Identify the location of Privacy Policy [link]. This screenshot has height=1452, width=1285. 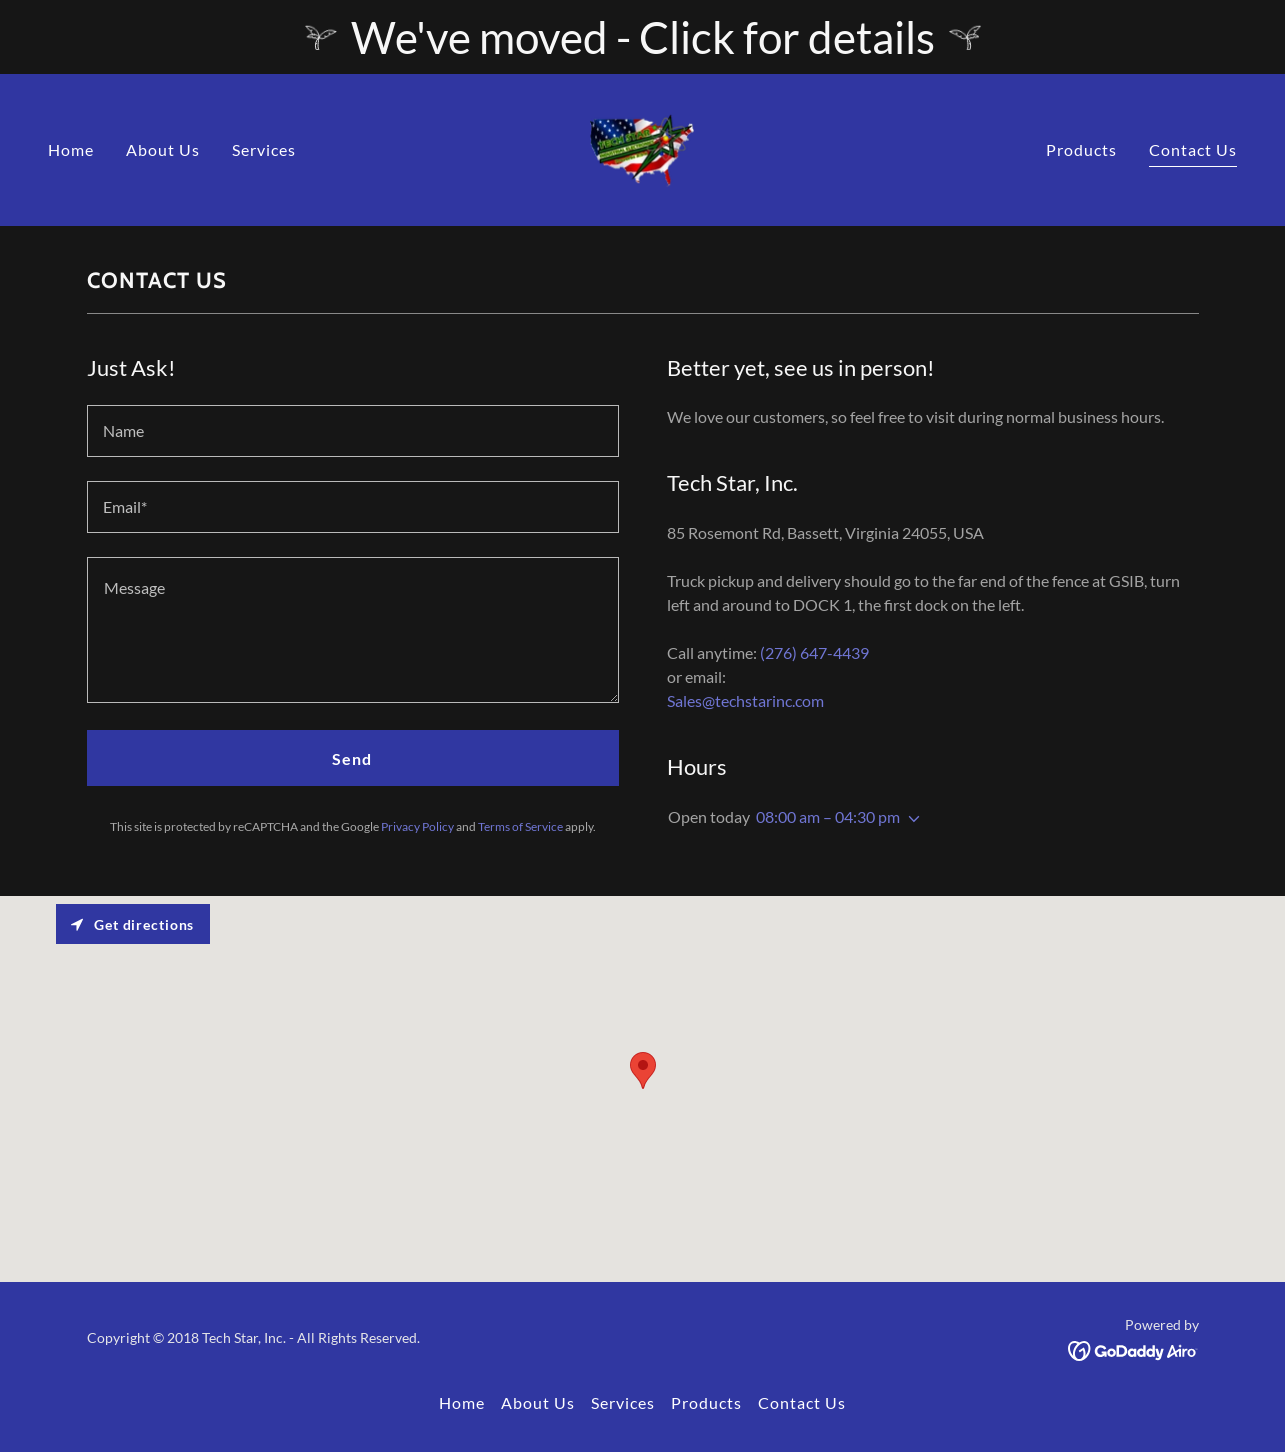
(417, 826).